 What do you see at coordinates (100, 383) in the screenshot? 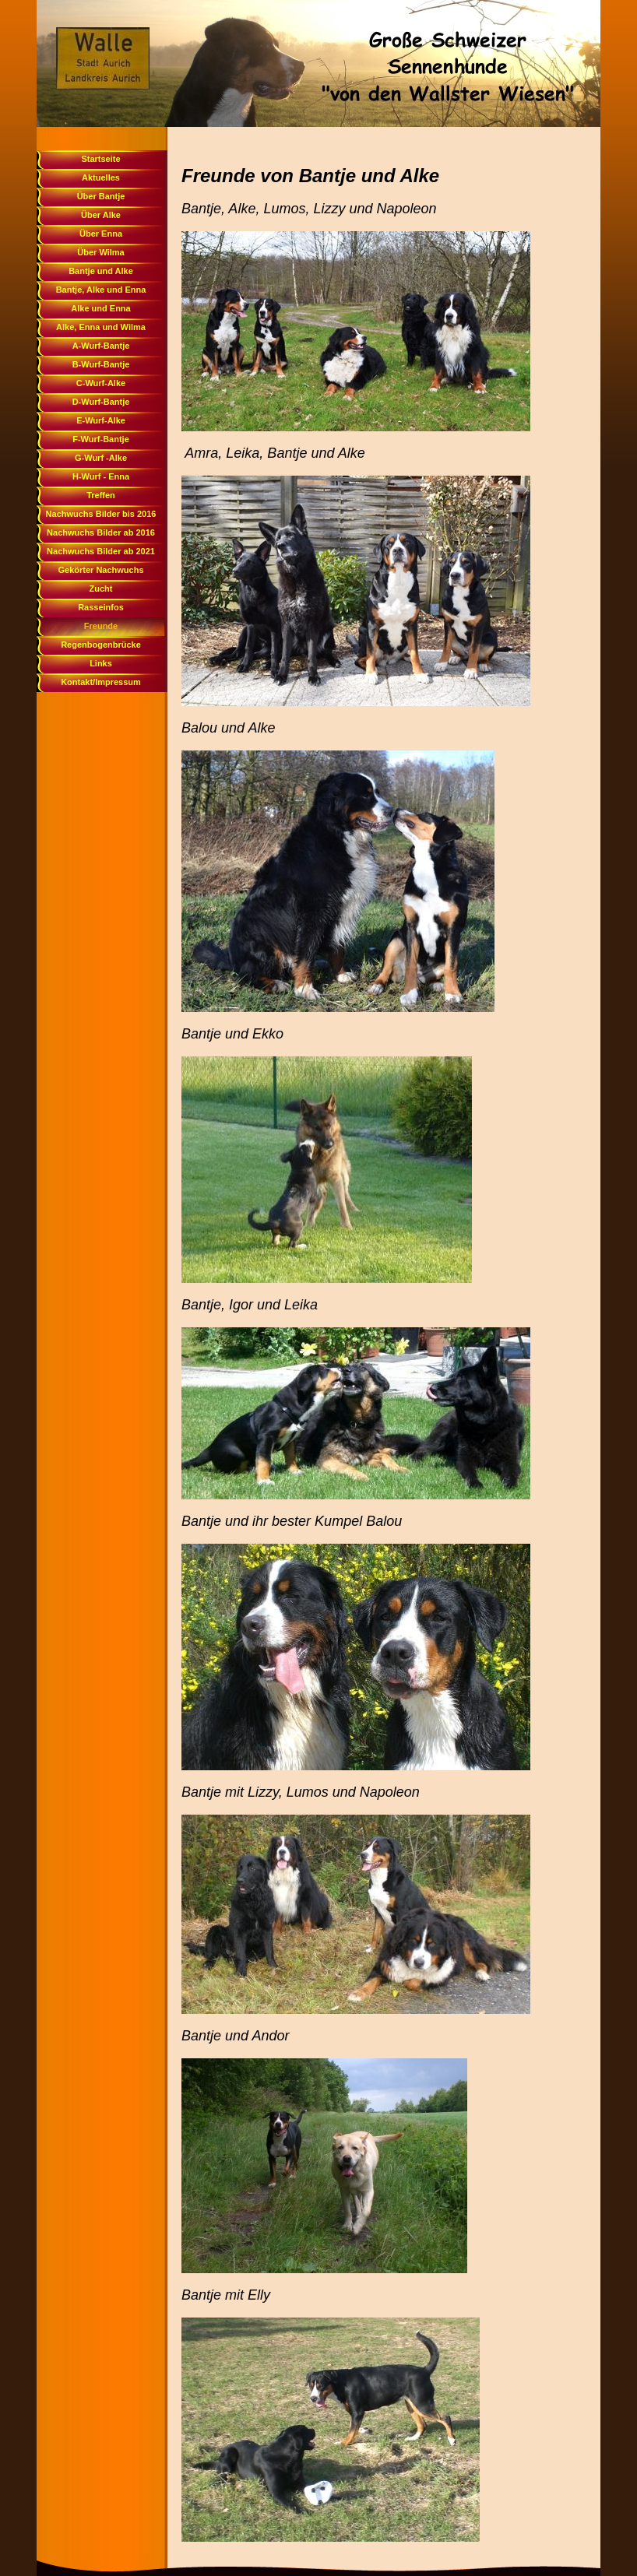
I see `C-Wurf-Alke` at bounding box center [100, 383].